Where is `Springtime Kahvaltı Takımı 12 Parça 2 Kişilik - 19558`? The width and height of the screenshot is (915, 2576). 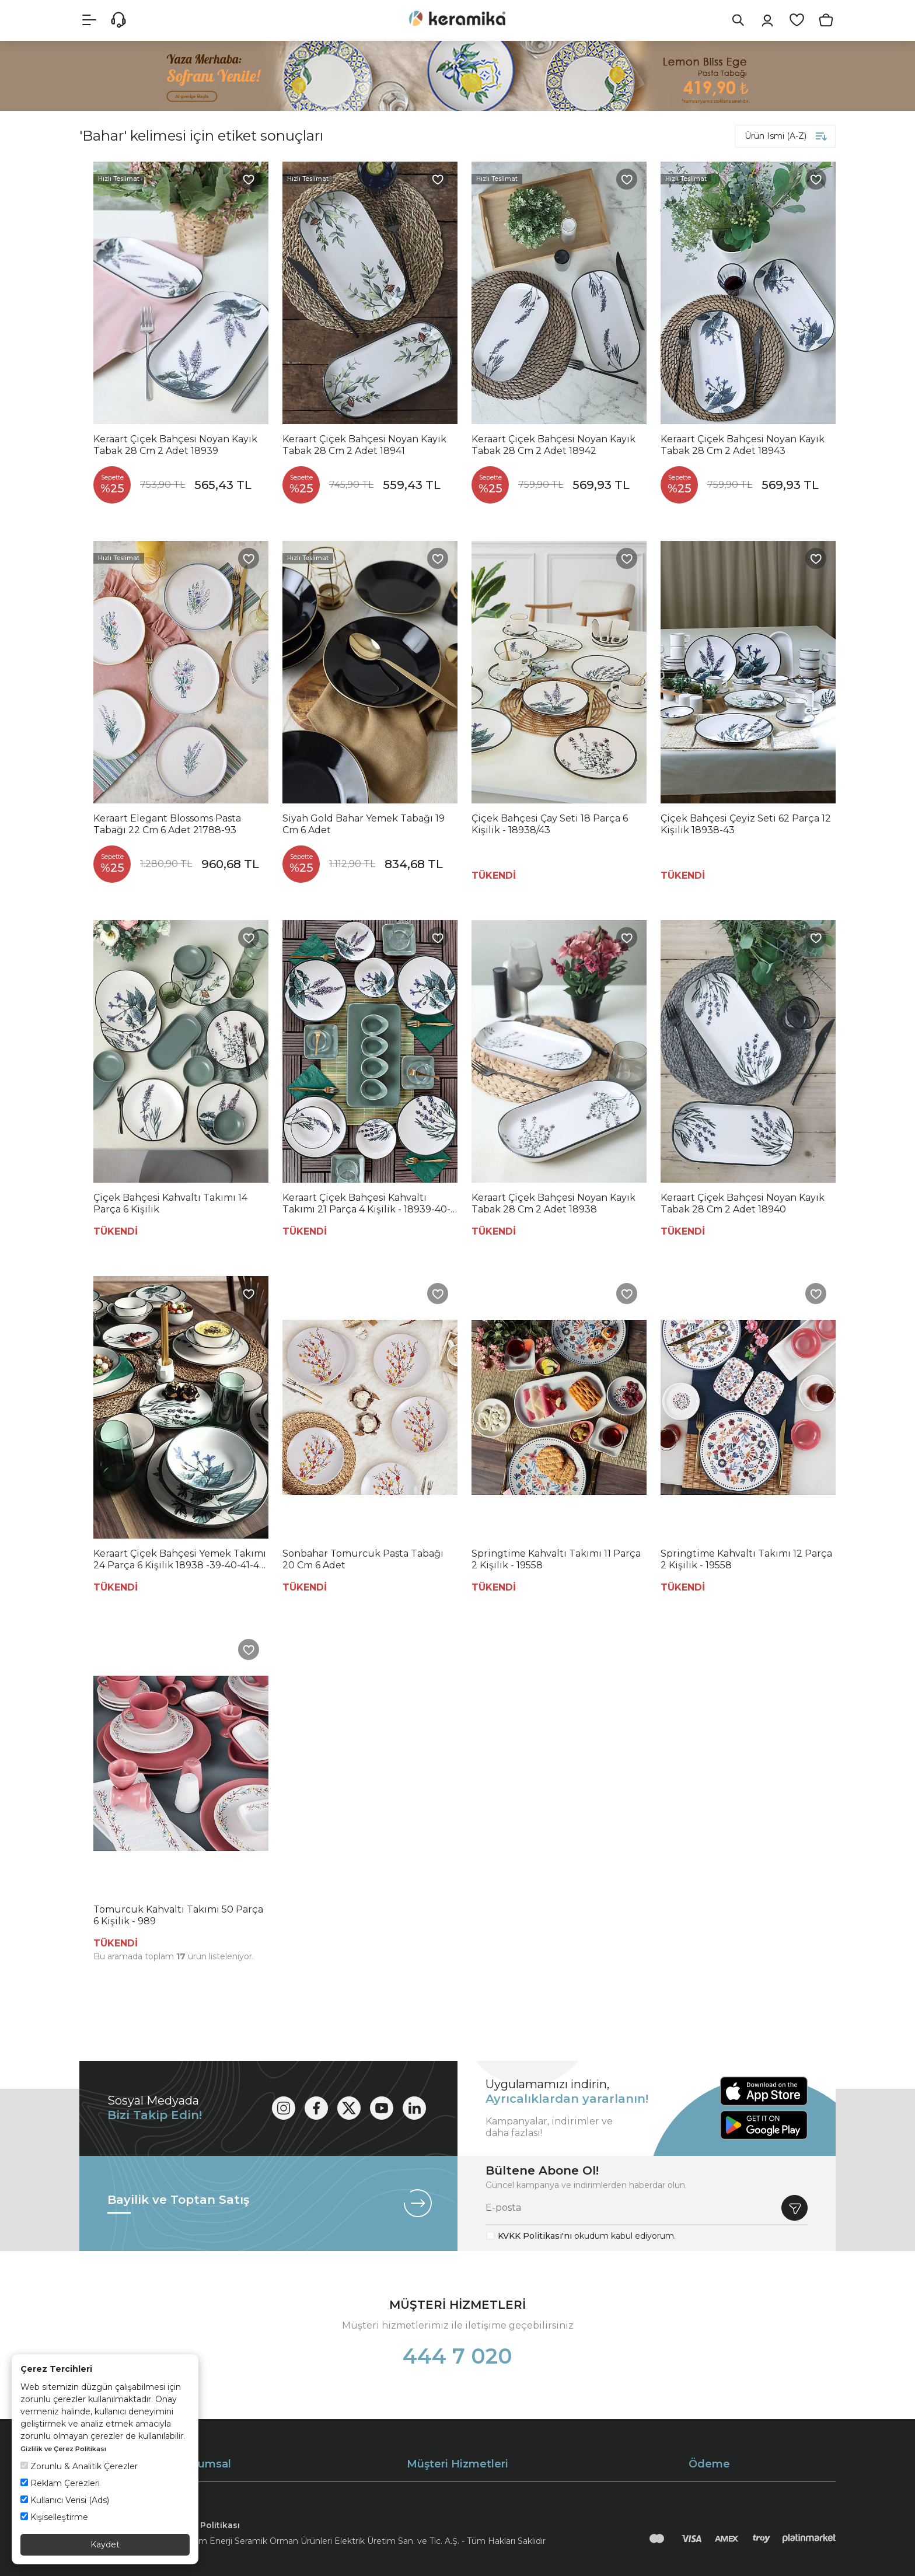
Springtime Kahvaltı Takımı 12 Parça 2 Kişilik - 19558 is located at coordinates (746, 1559).